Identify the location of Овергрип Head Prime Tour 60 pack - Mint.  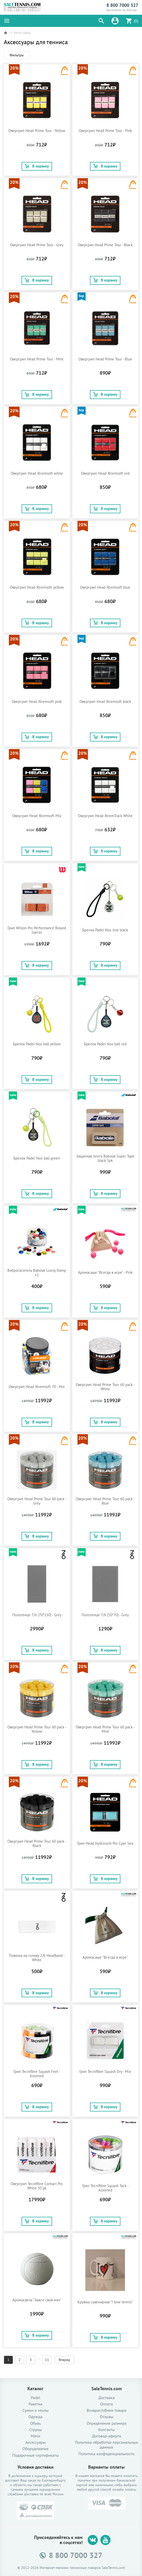
(105, 1729).